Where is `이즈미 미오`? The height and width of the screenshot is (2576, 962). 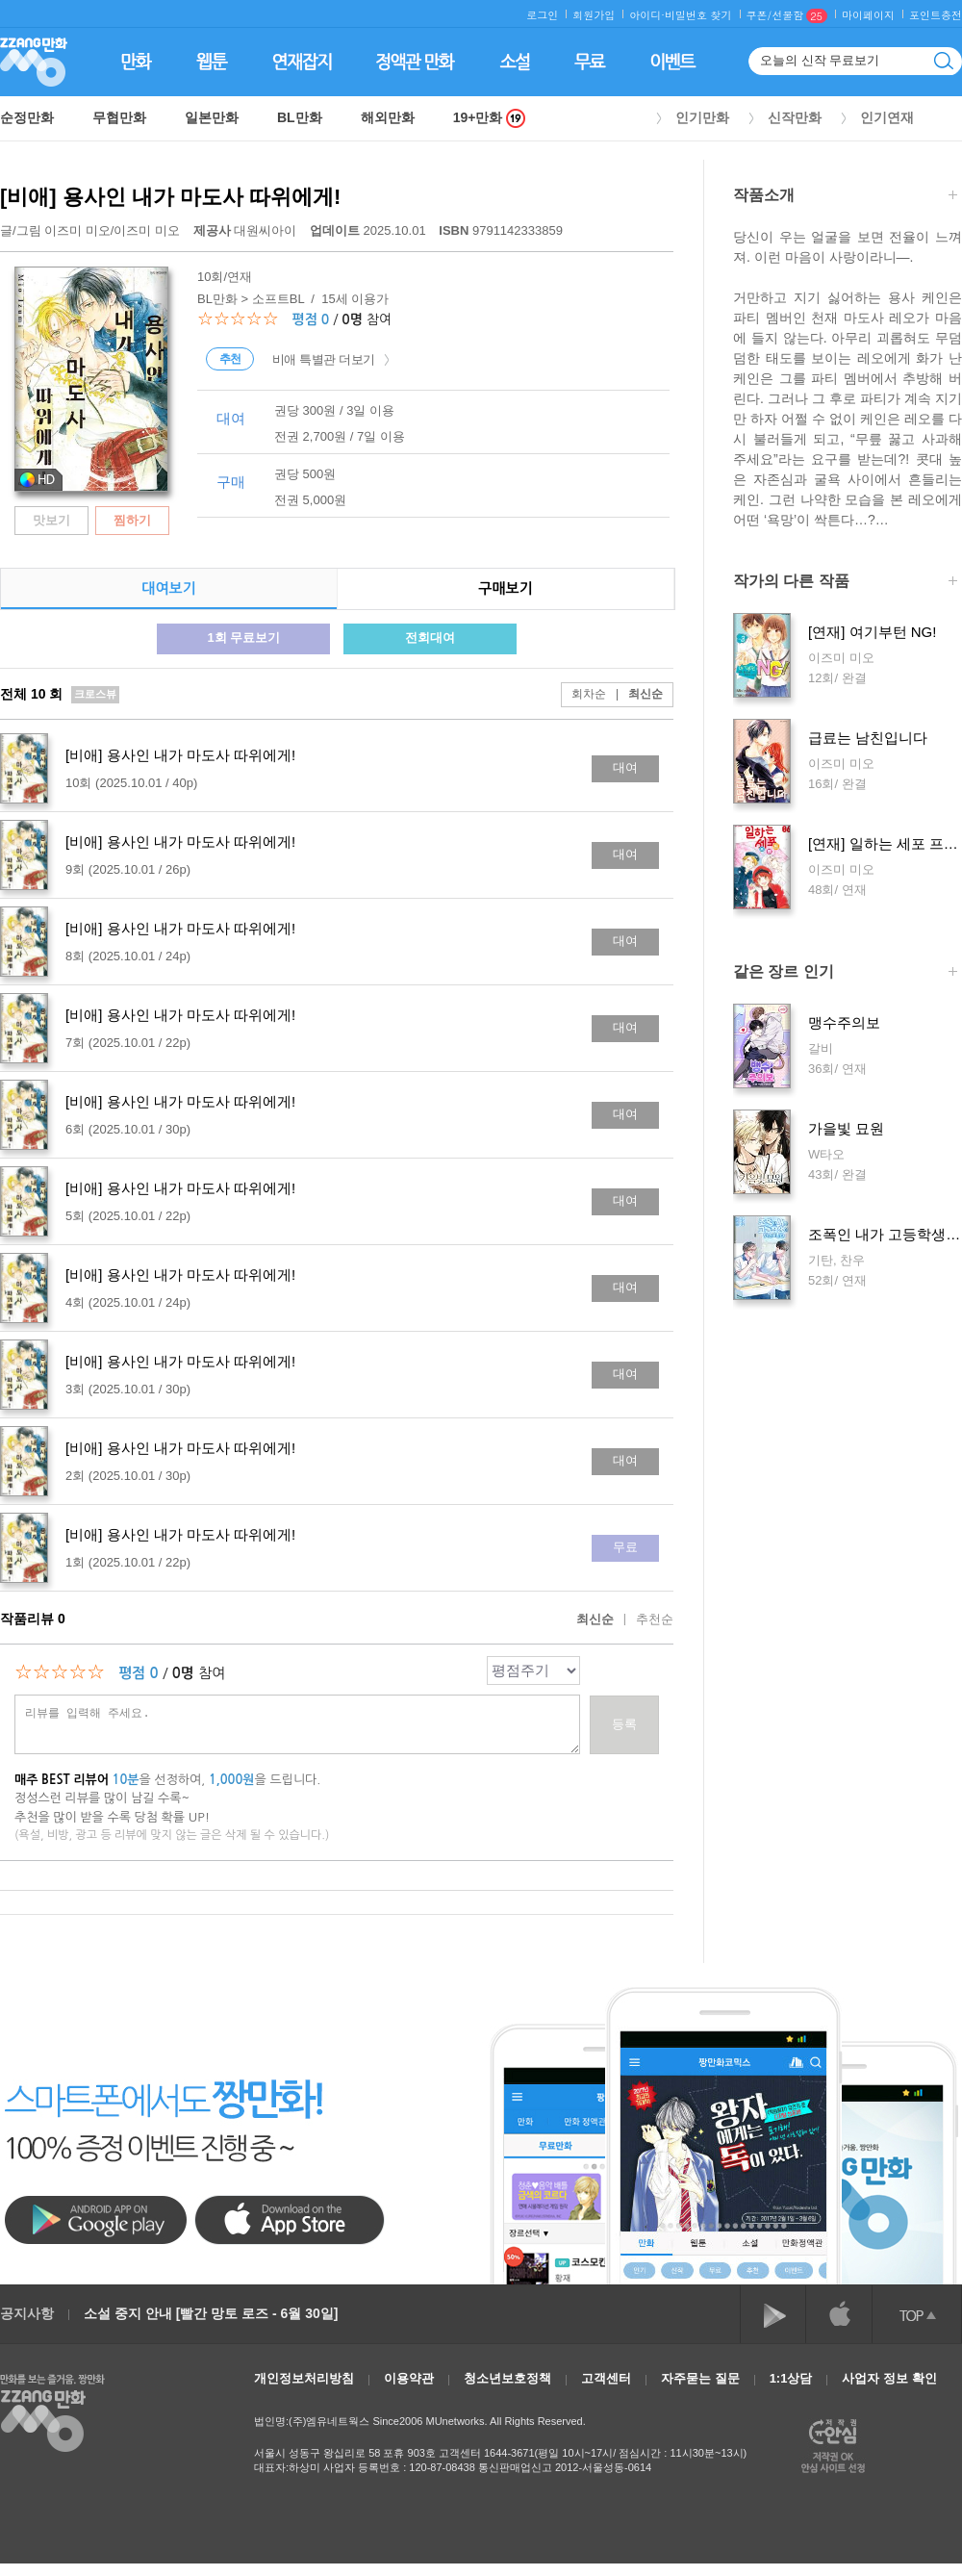
이즈미 미오 is located at coordinates (77, 230).